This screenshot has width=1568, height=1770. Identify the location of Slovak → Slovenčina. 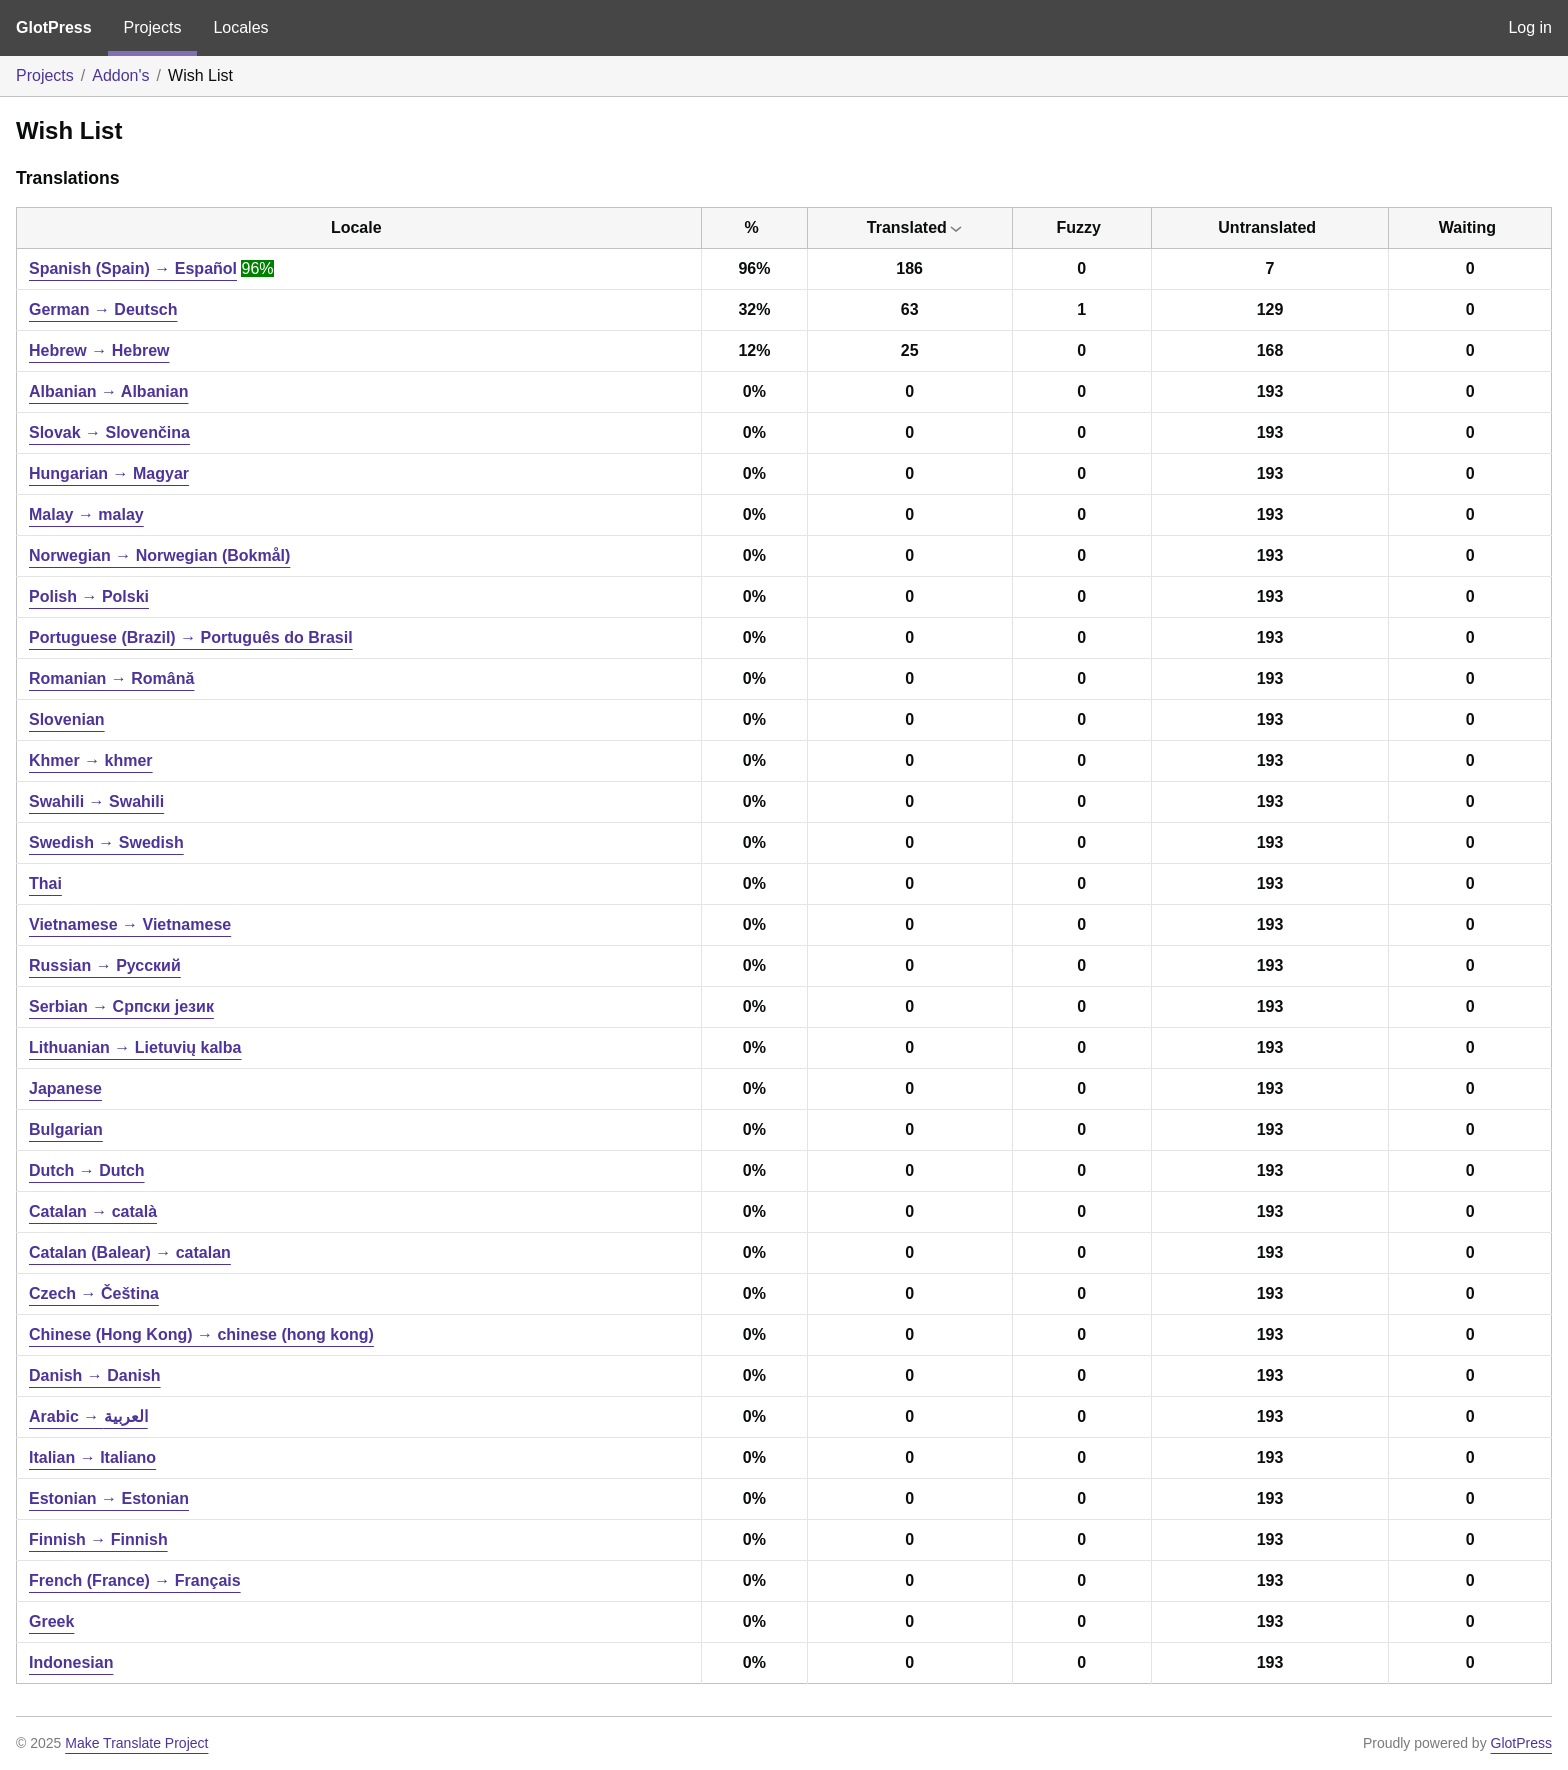
(109, 432).